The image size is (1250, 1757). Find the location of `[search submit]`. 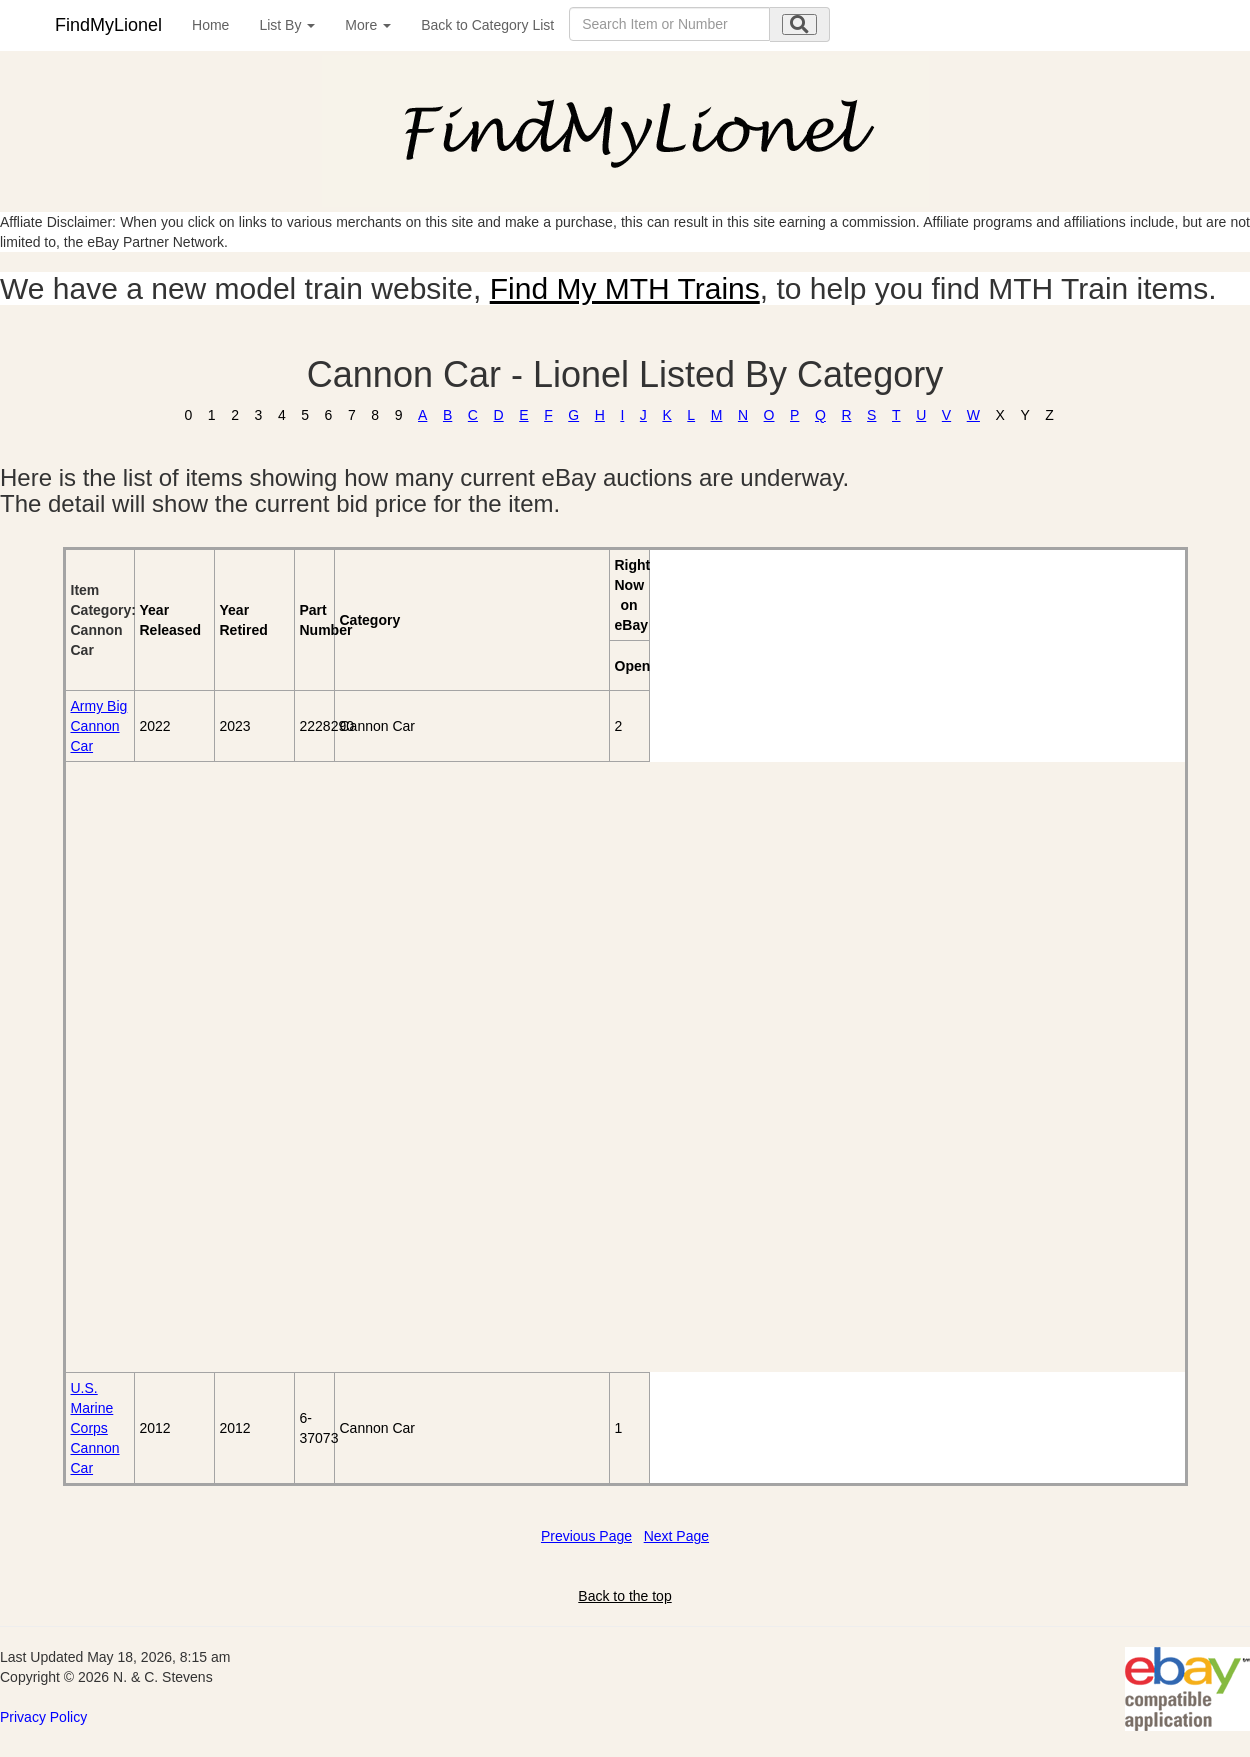

[search submit] is located at coordinates (799, 24).